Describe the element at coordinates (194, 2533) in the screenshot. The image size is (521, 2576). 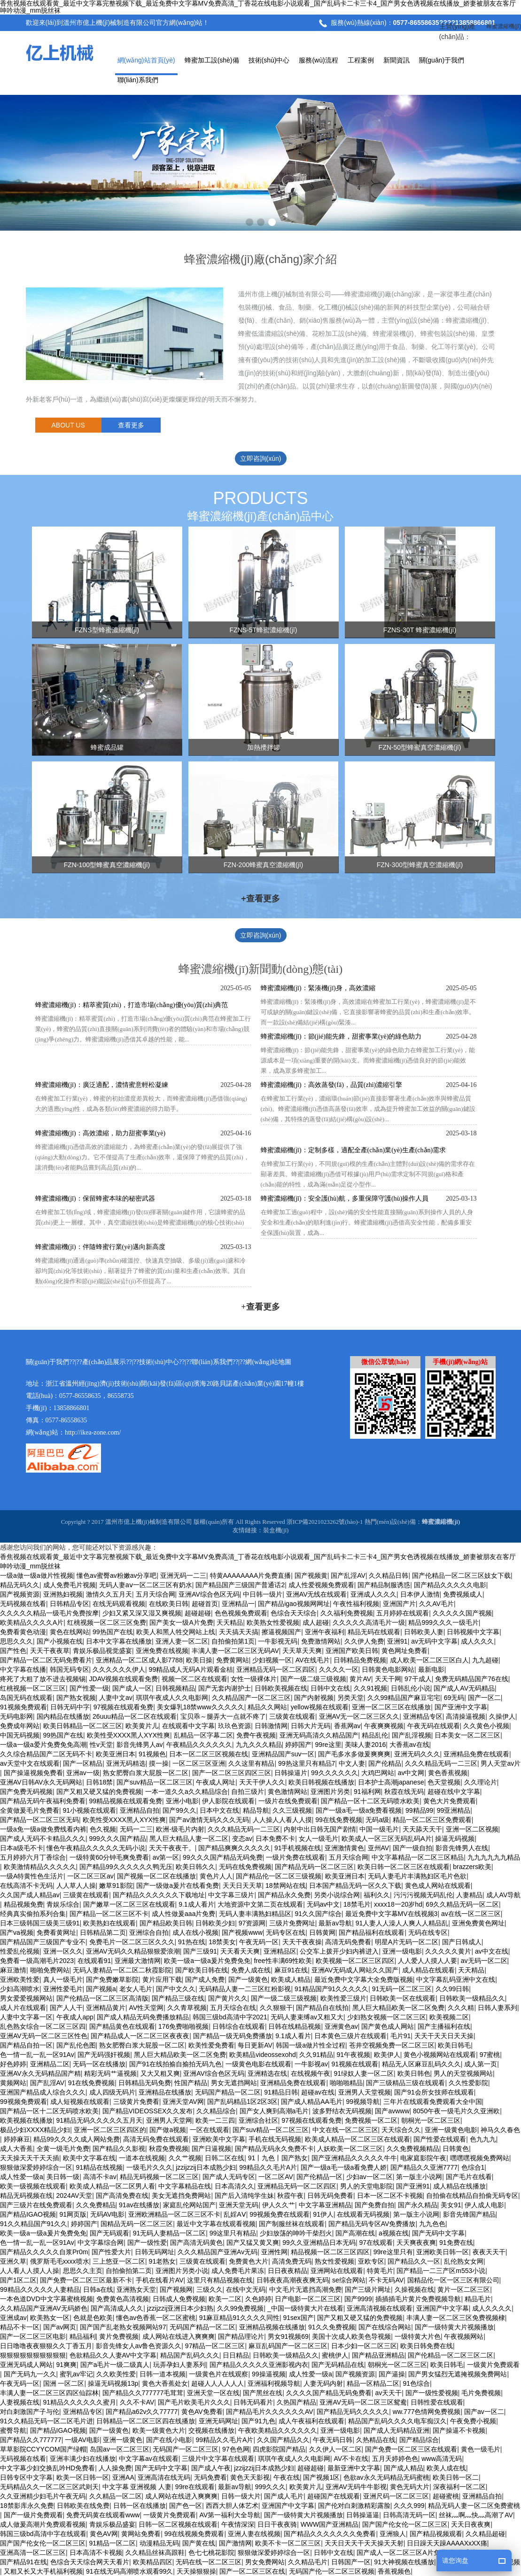
I see `99在线视频免费观看` at that location.